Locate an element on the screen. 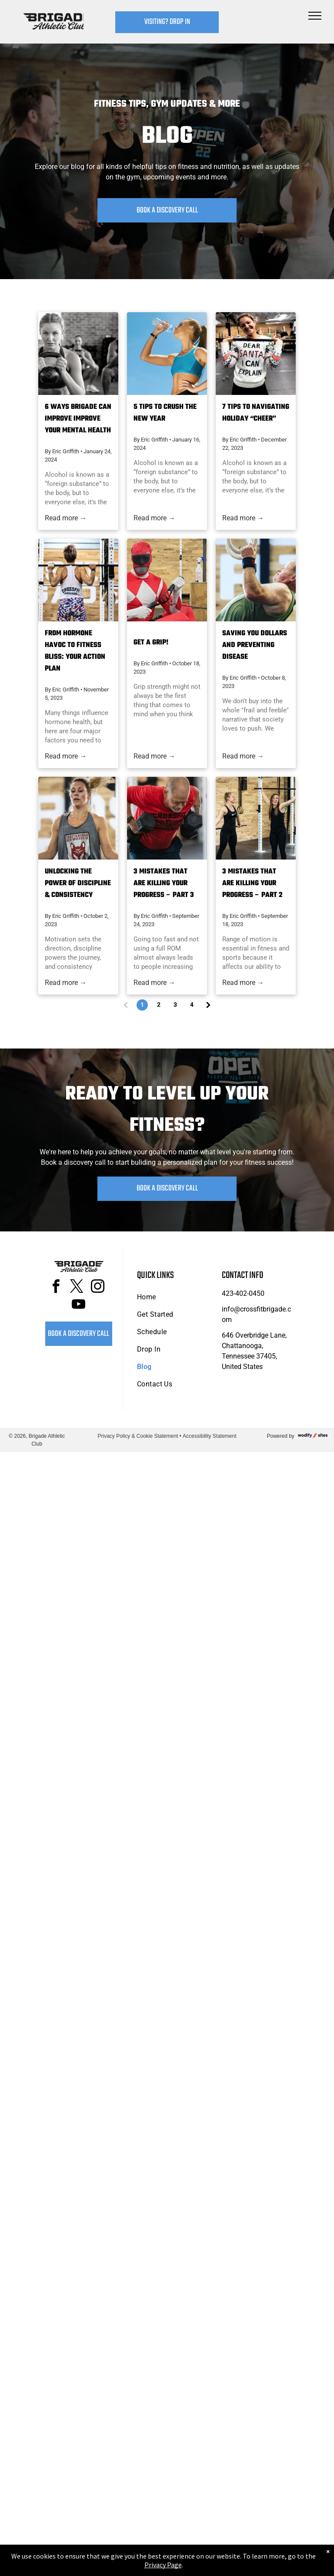  [Man in red shirt doing dumbbell rows in at Brigade Athletic Club in Chattanooga.] is located at coordinates (167, 818).